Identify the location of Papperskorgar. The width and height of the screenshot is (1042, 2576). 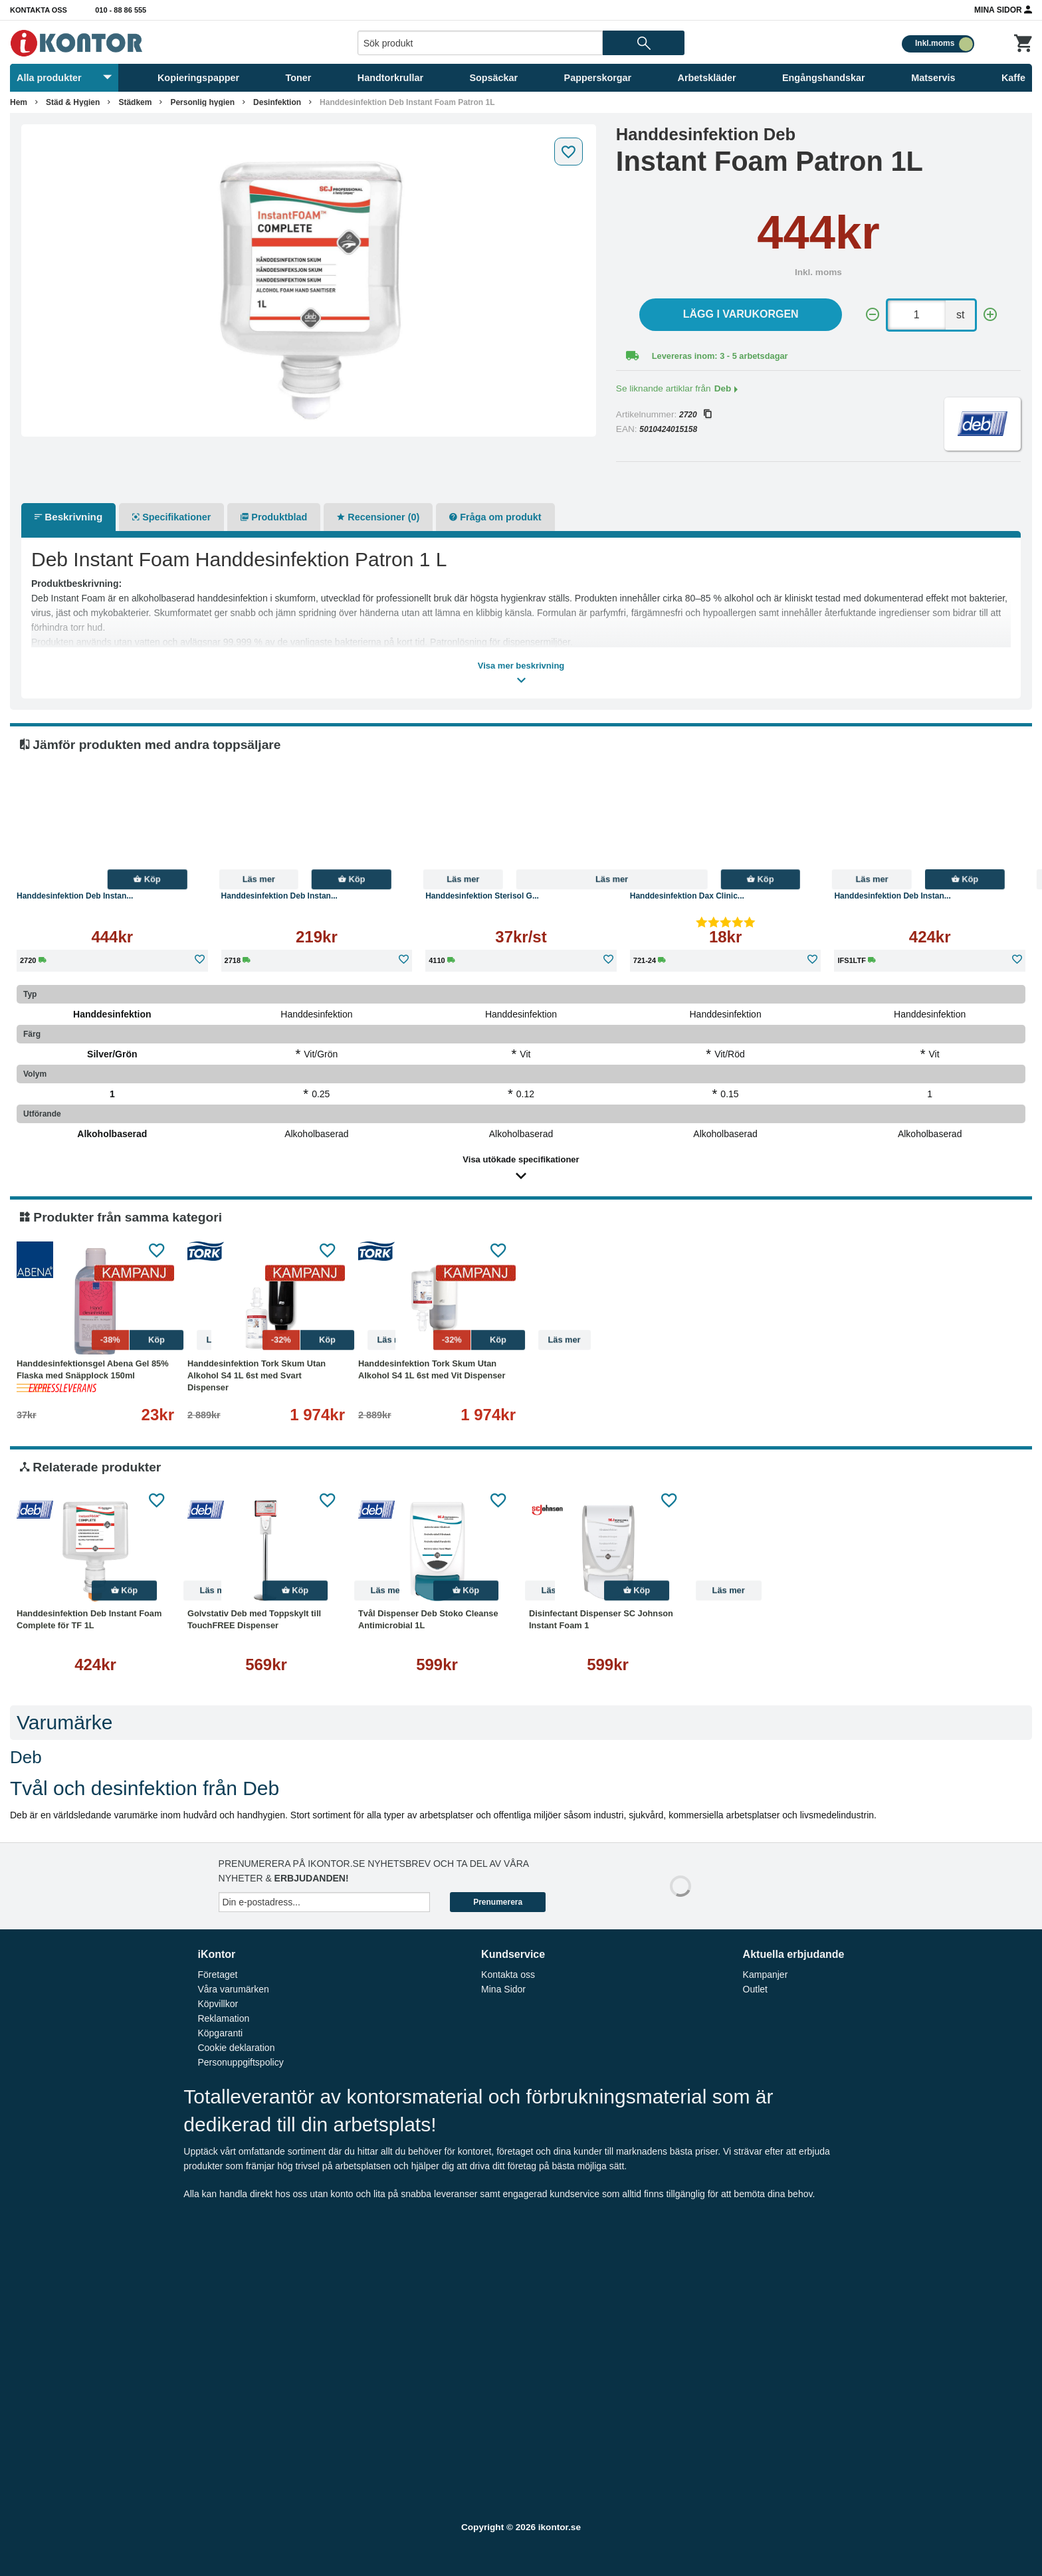
(598, 77).